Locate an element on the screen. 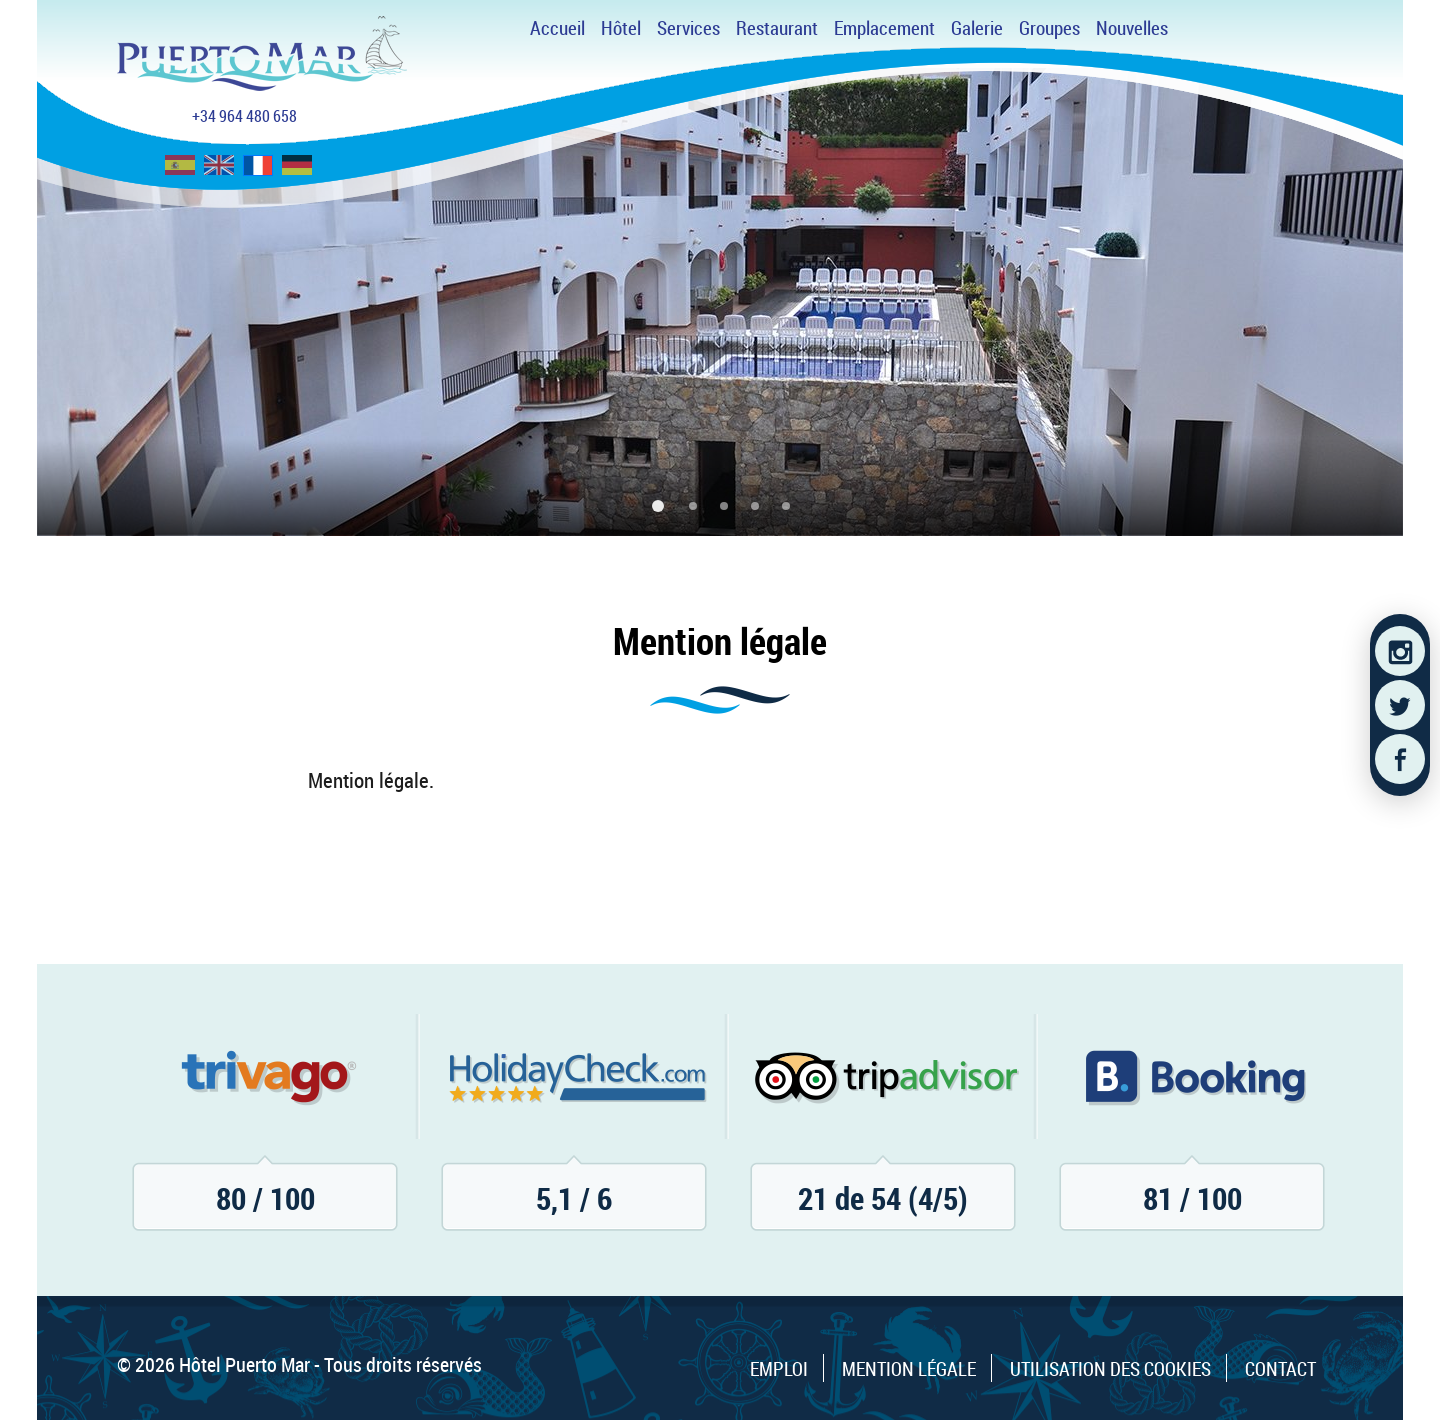  Restaurant is located at coordinates (777, 28).